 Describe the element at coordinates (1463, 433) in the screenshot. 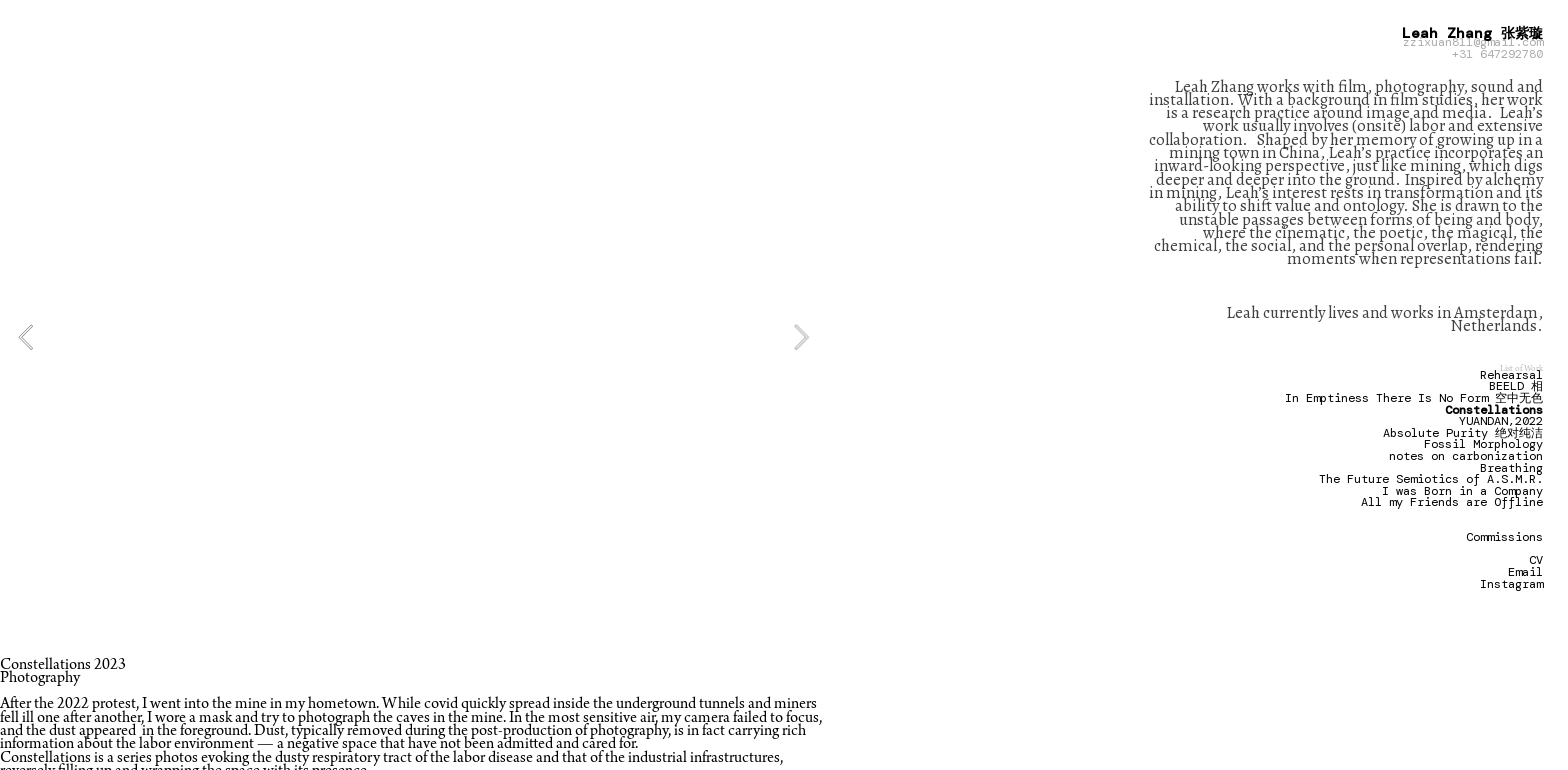

I see `Absolute Purity 绝对纯洁` at that location.